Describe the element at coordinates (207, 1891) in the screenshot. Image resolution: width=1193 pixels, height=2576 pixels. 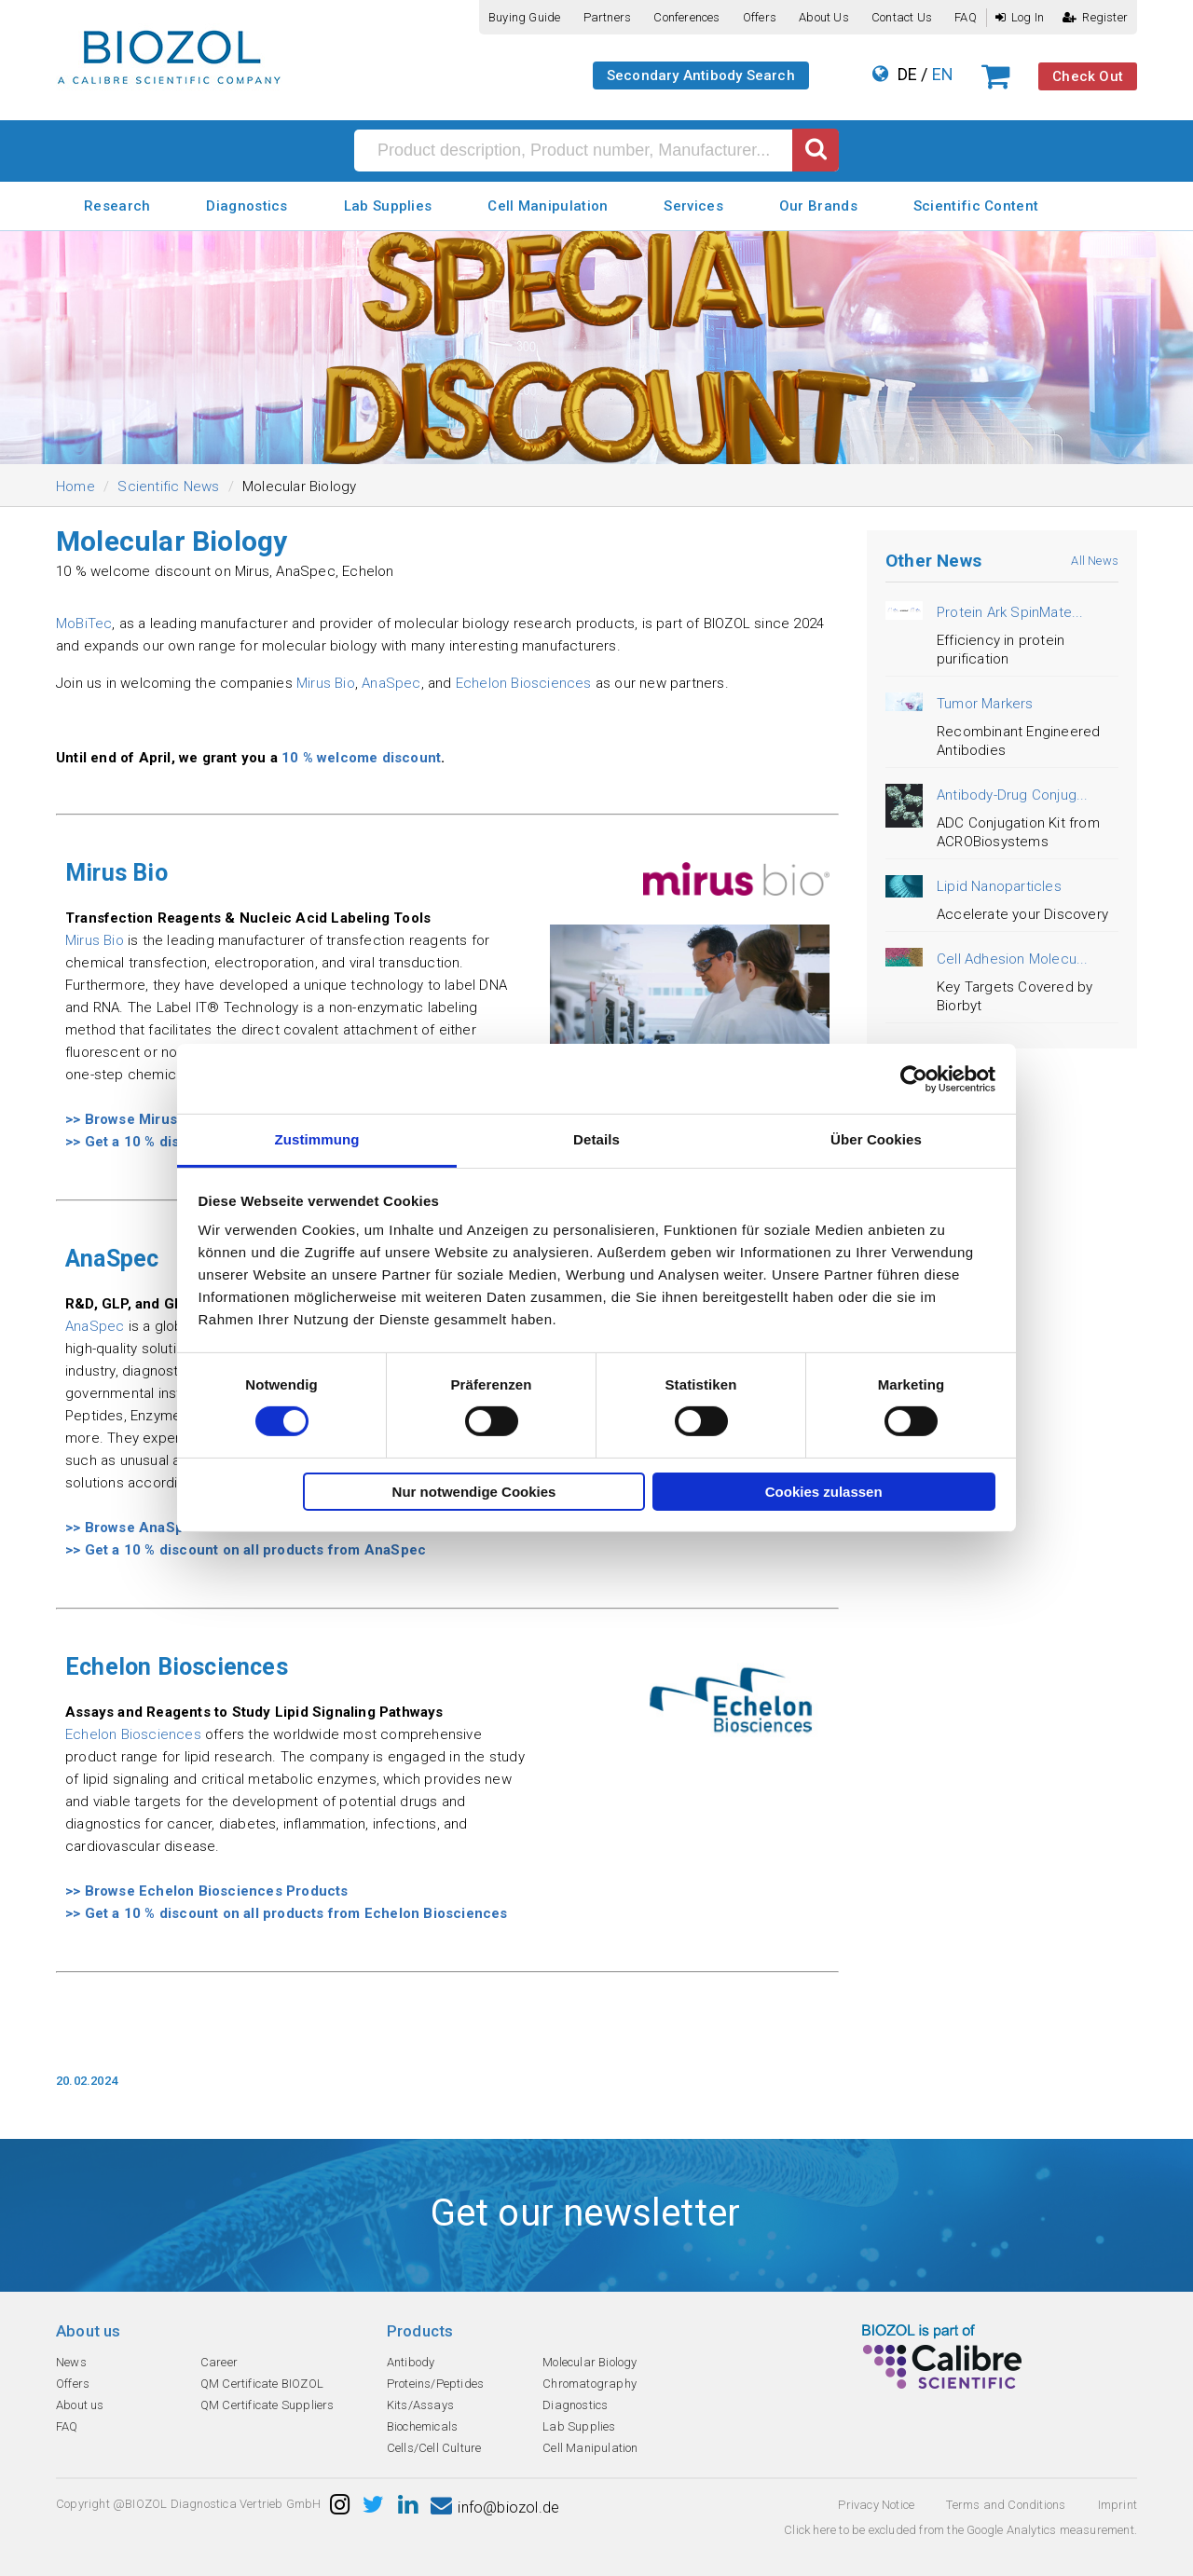
I see `>> Browse Echelon Biosciences Products` at that location.